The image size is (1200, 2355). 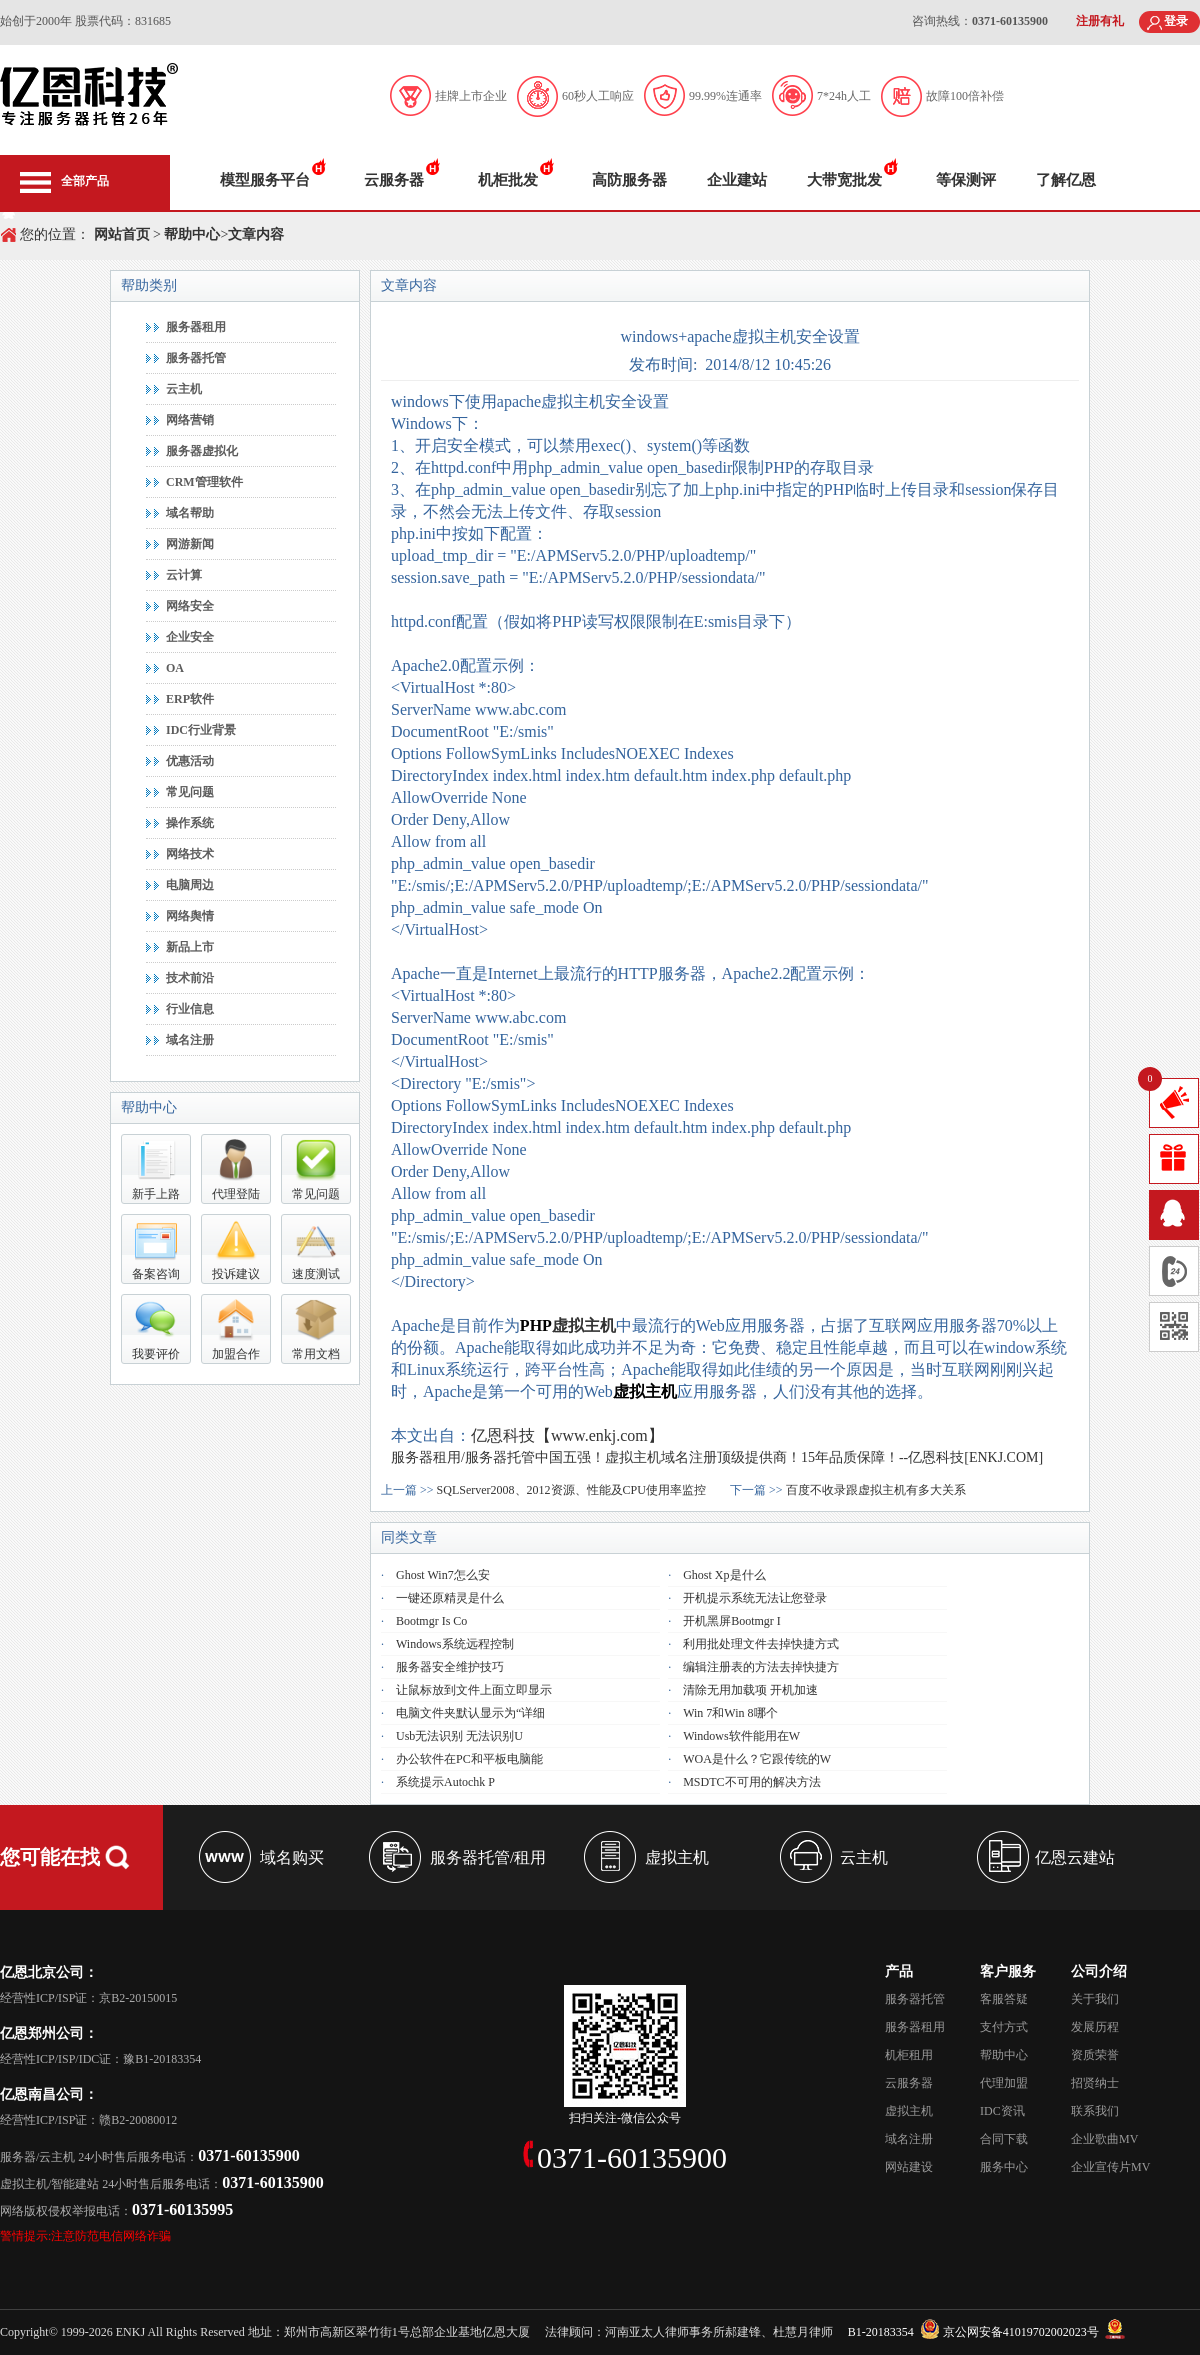 What do you see at coordinates (445, 1782) in the screenshot?
I see `系统提示autochk P` at bounding box center [445, 1782].